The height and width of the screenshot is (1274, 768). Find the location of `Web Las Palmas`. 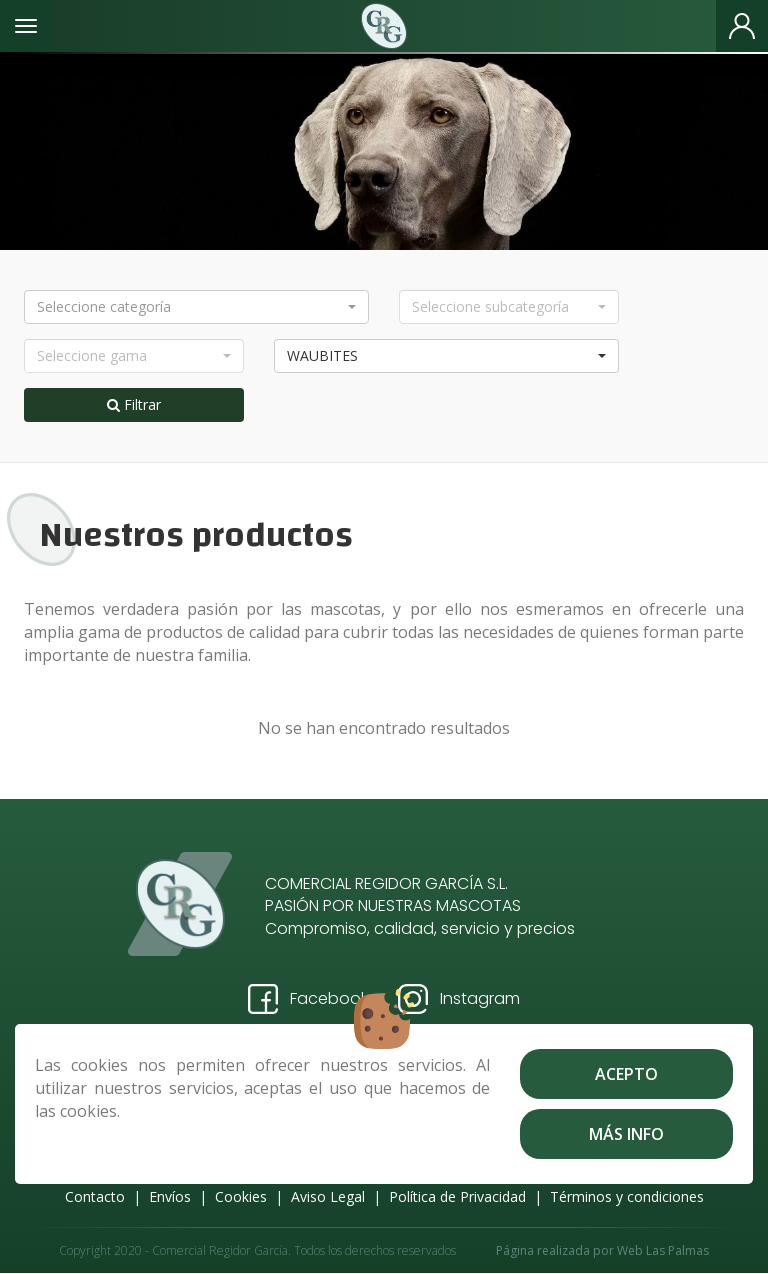

Web Las Palmas is located at coordinates (663, 1250).